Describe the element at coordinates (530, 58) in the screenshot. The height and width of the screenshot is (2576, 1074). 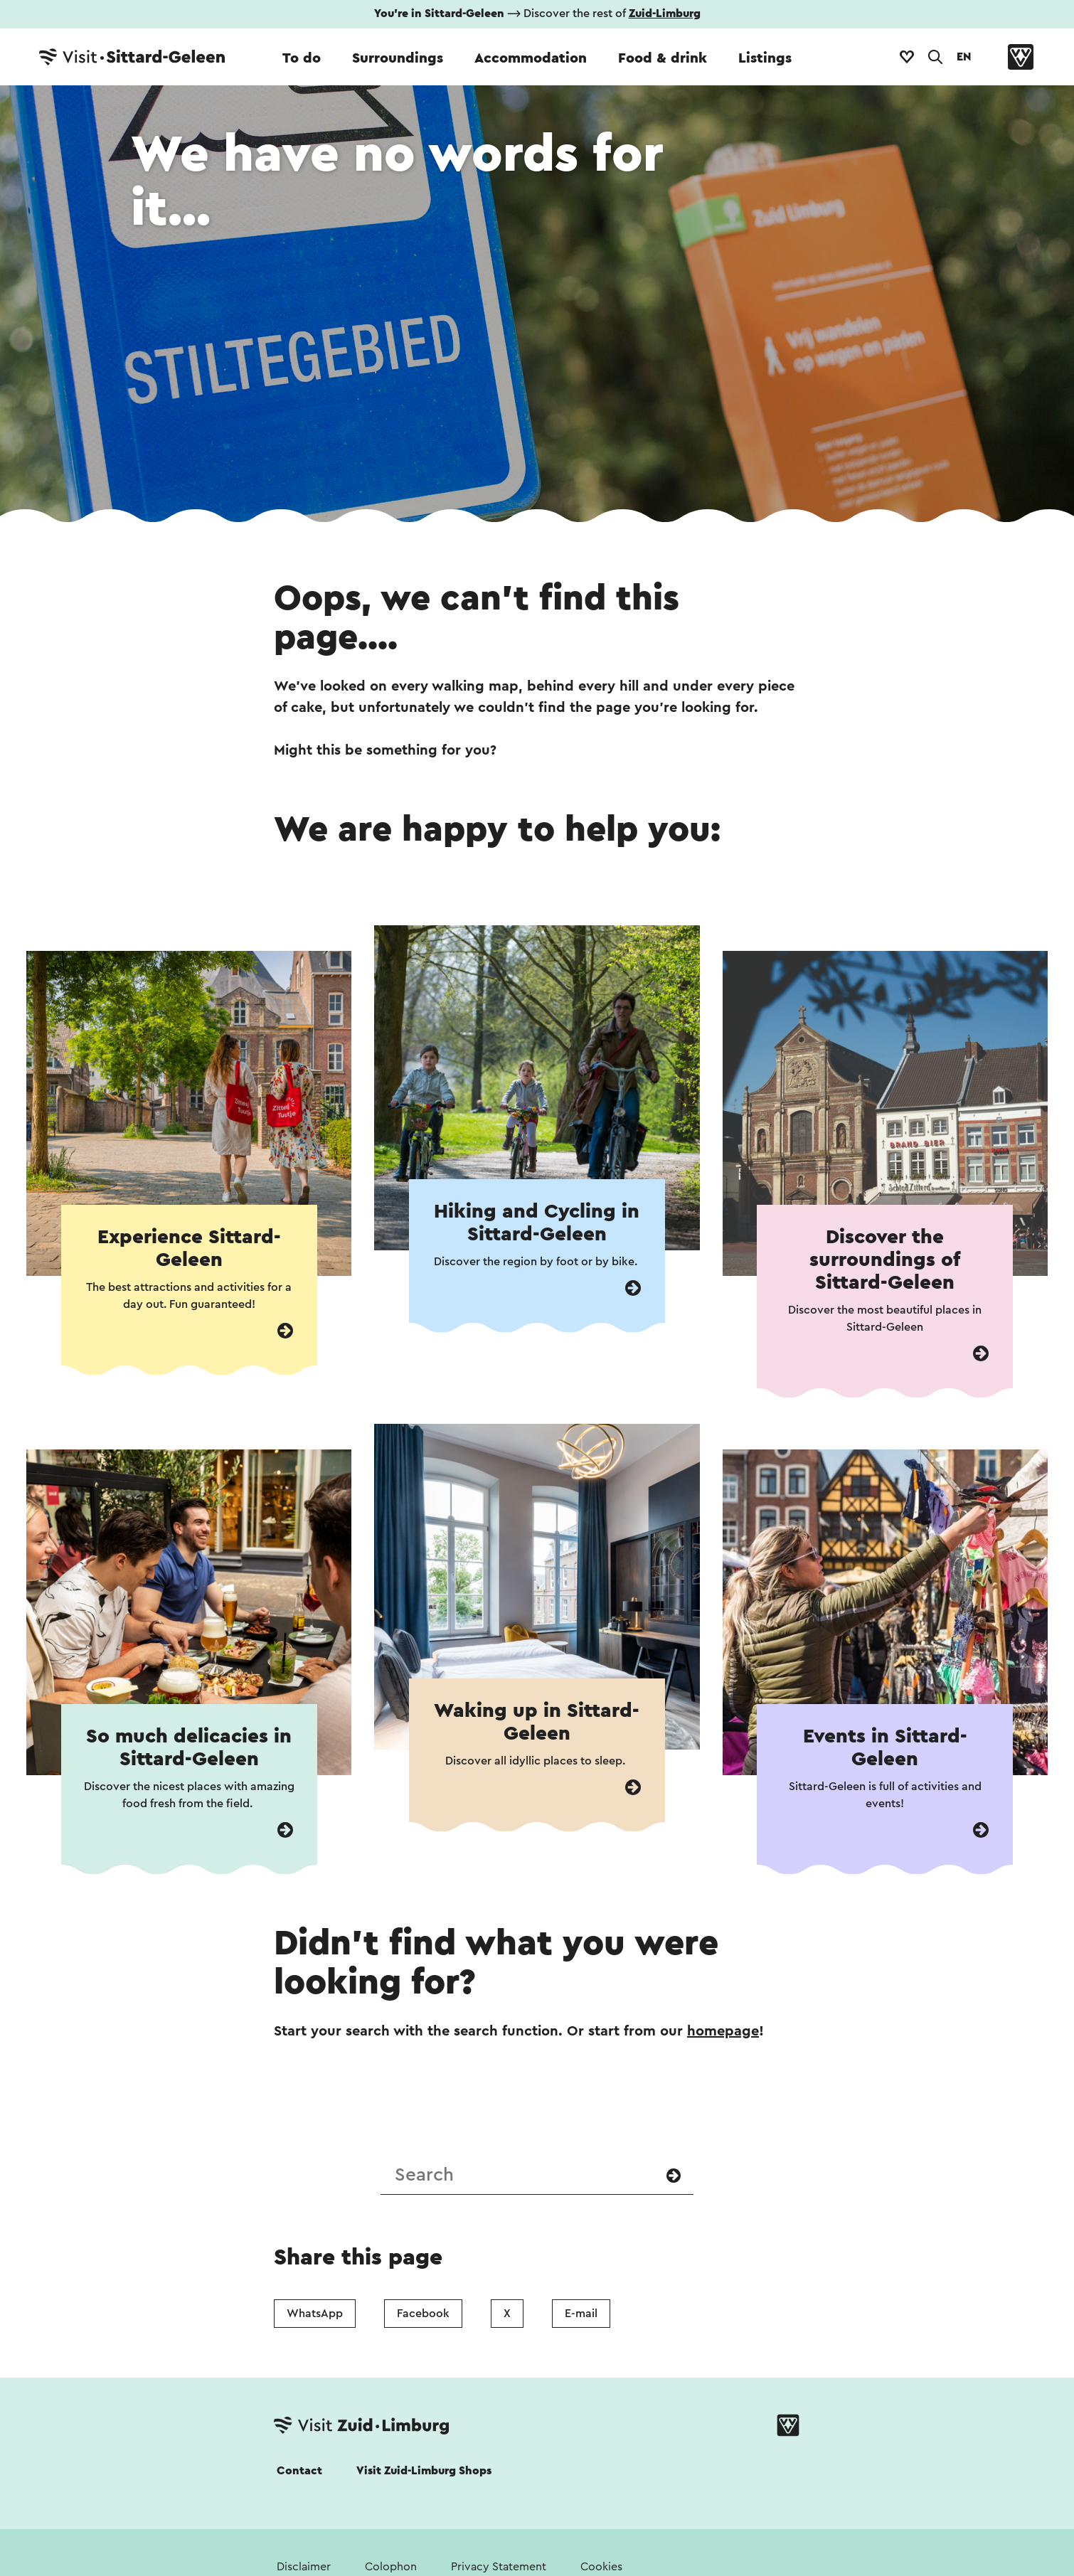
I see `Accommodation` at that location.